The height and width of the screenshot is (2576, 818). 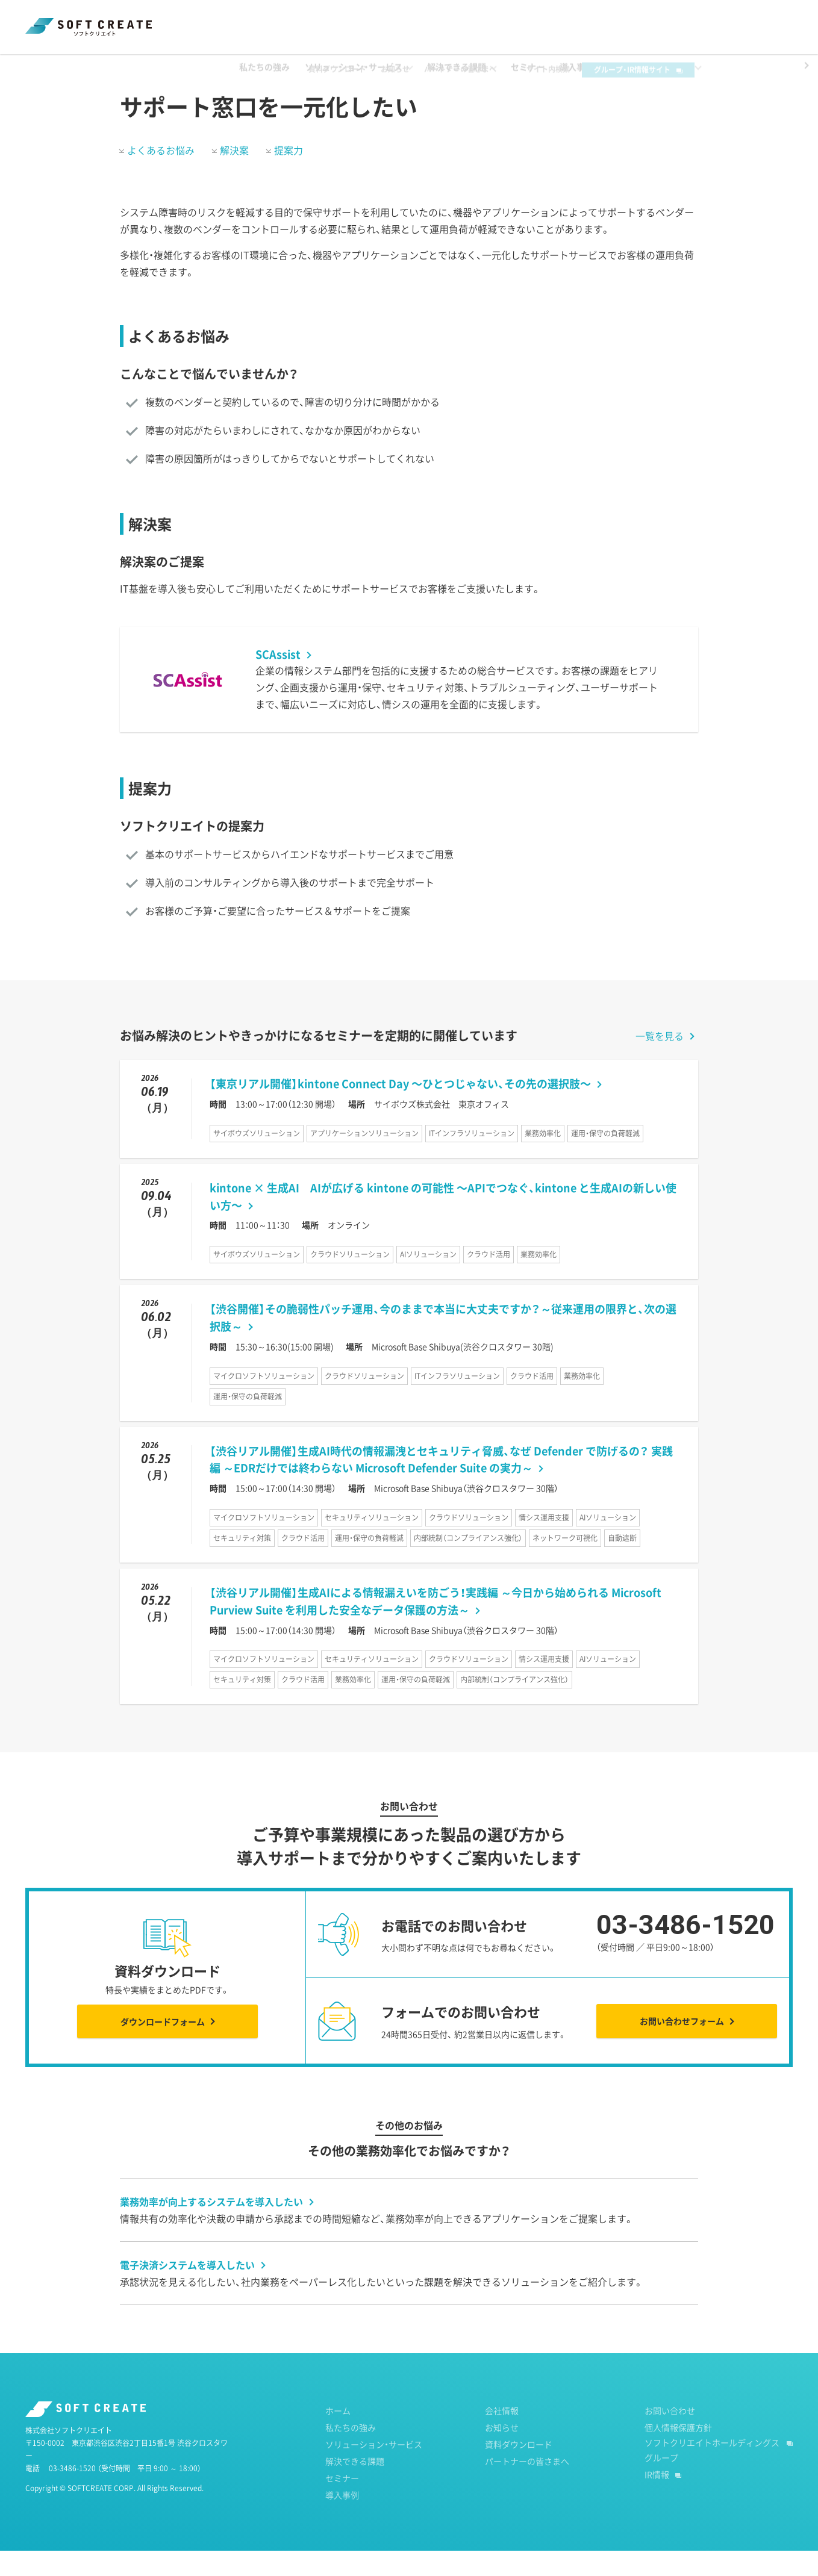 I want to click on 業務効率が向上するシステムを導入したい, so click(x=211, y=2227).